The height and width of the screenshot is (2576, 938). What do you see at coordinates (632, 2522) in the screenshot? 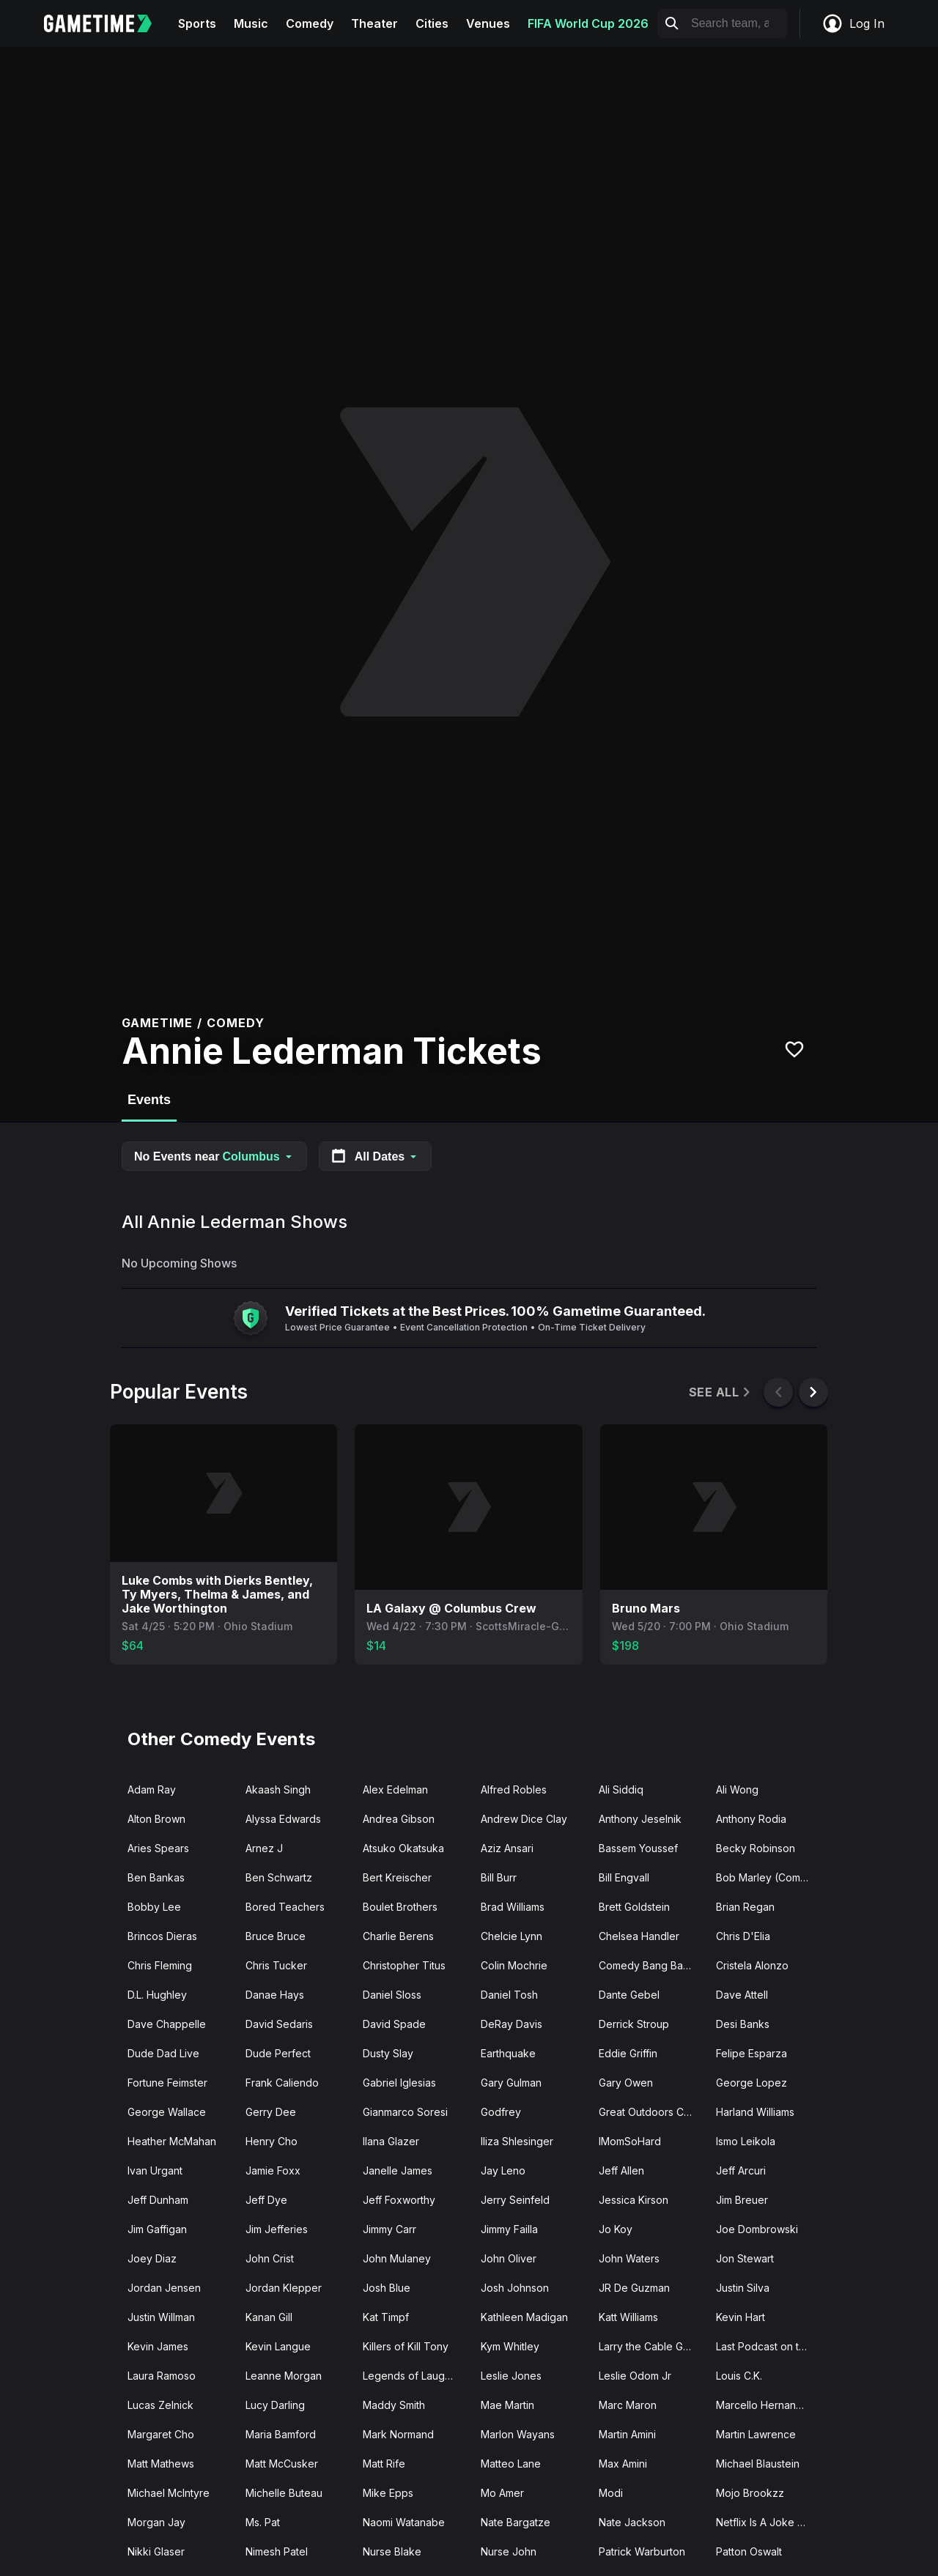
I see `Nate Jackson` at bounding box center [632, 2522].